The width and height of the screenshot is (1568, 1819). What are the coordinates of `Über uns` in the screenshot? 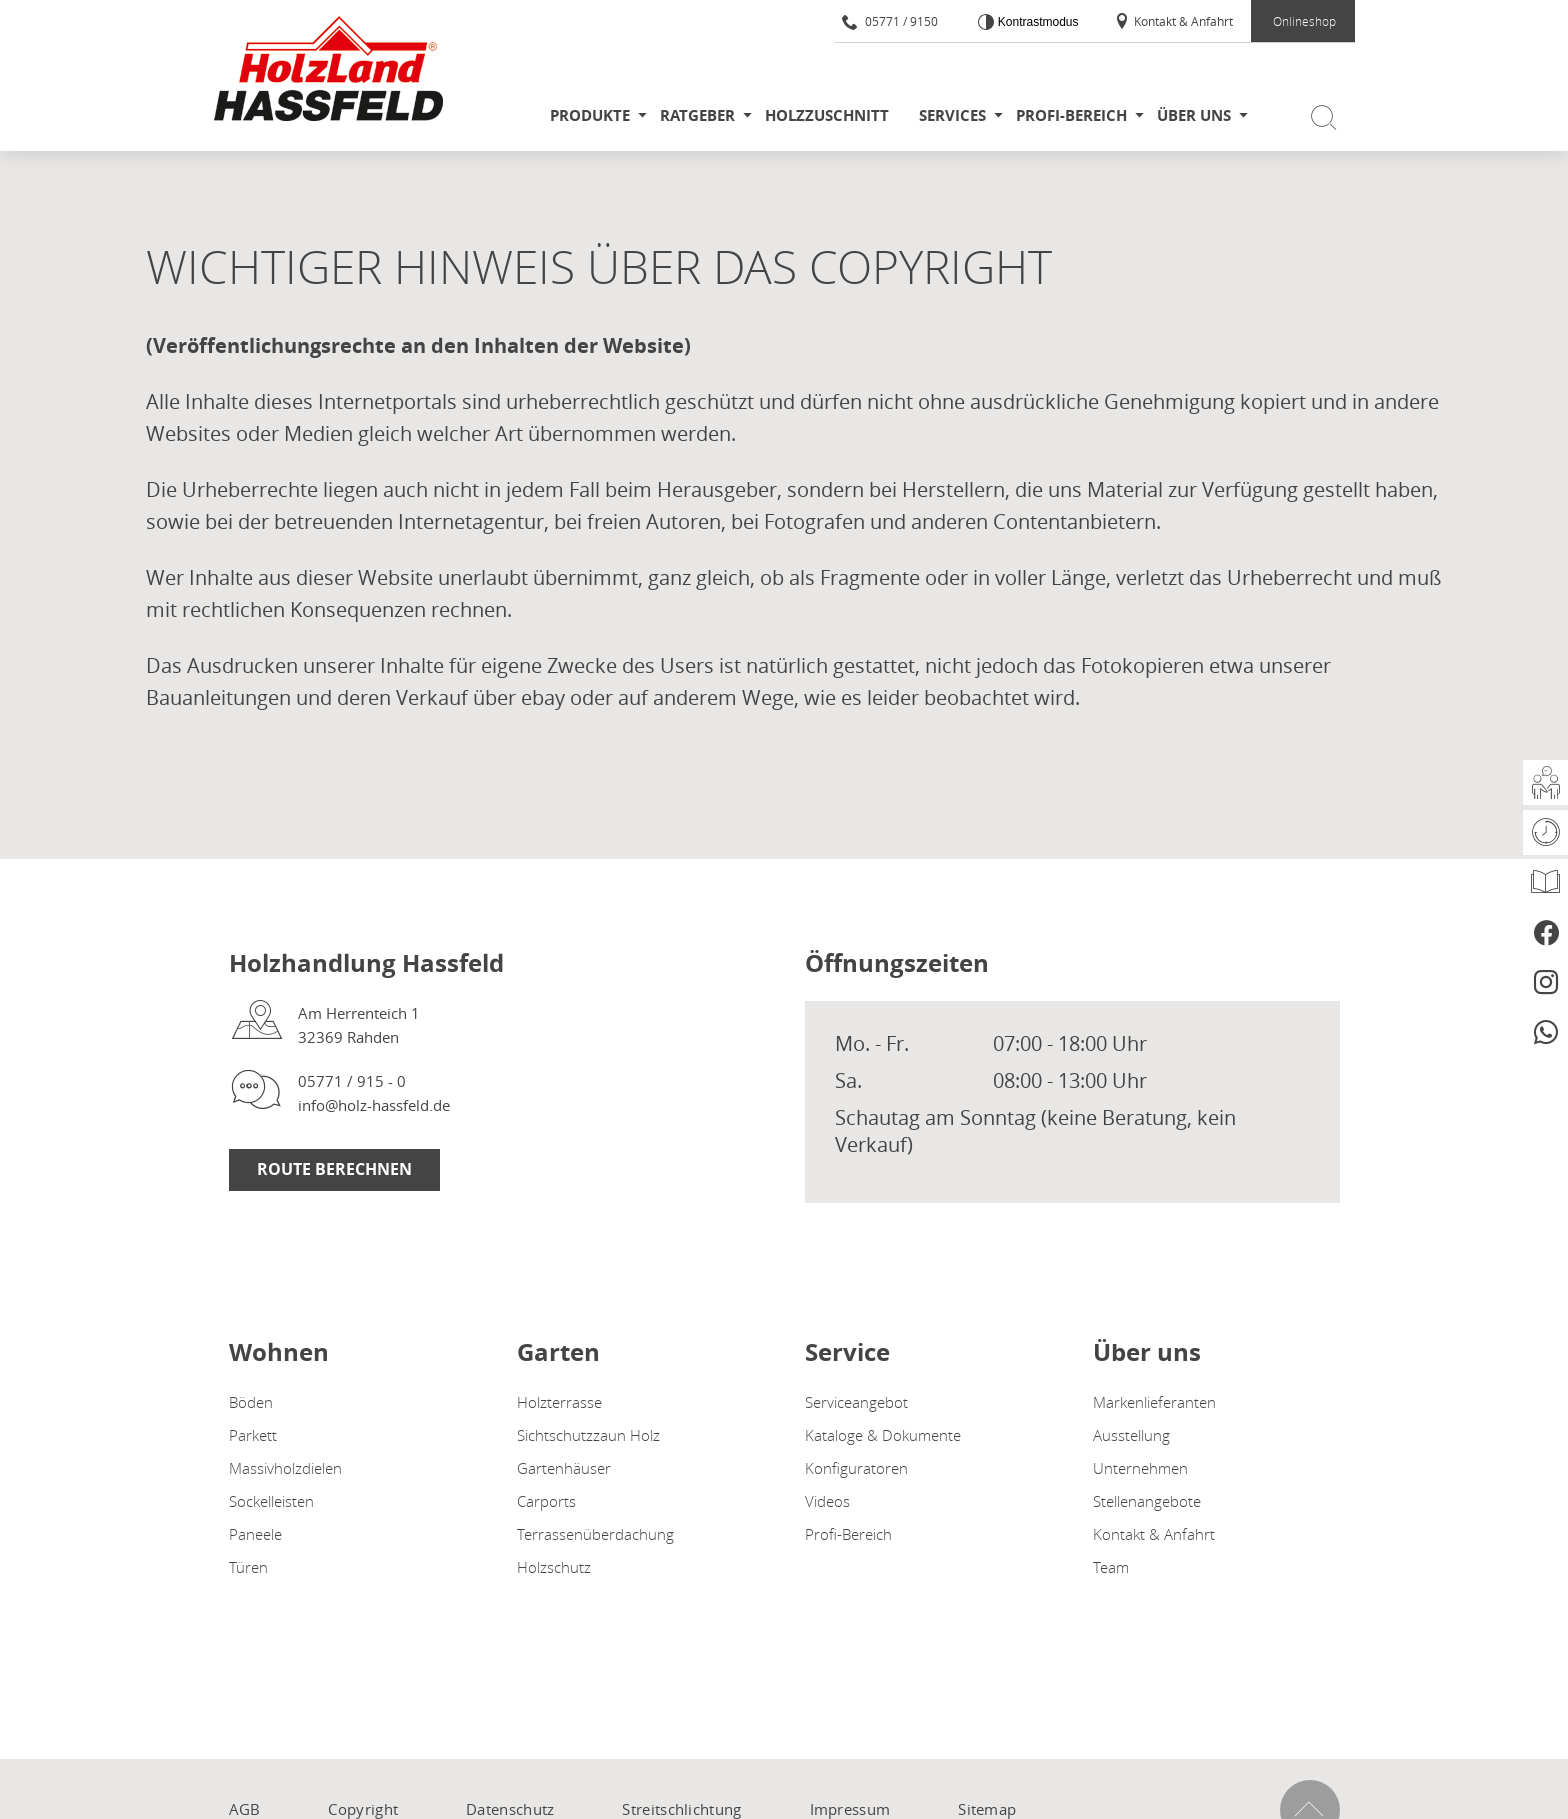 It's located at (1194, 115).